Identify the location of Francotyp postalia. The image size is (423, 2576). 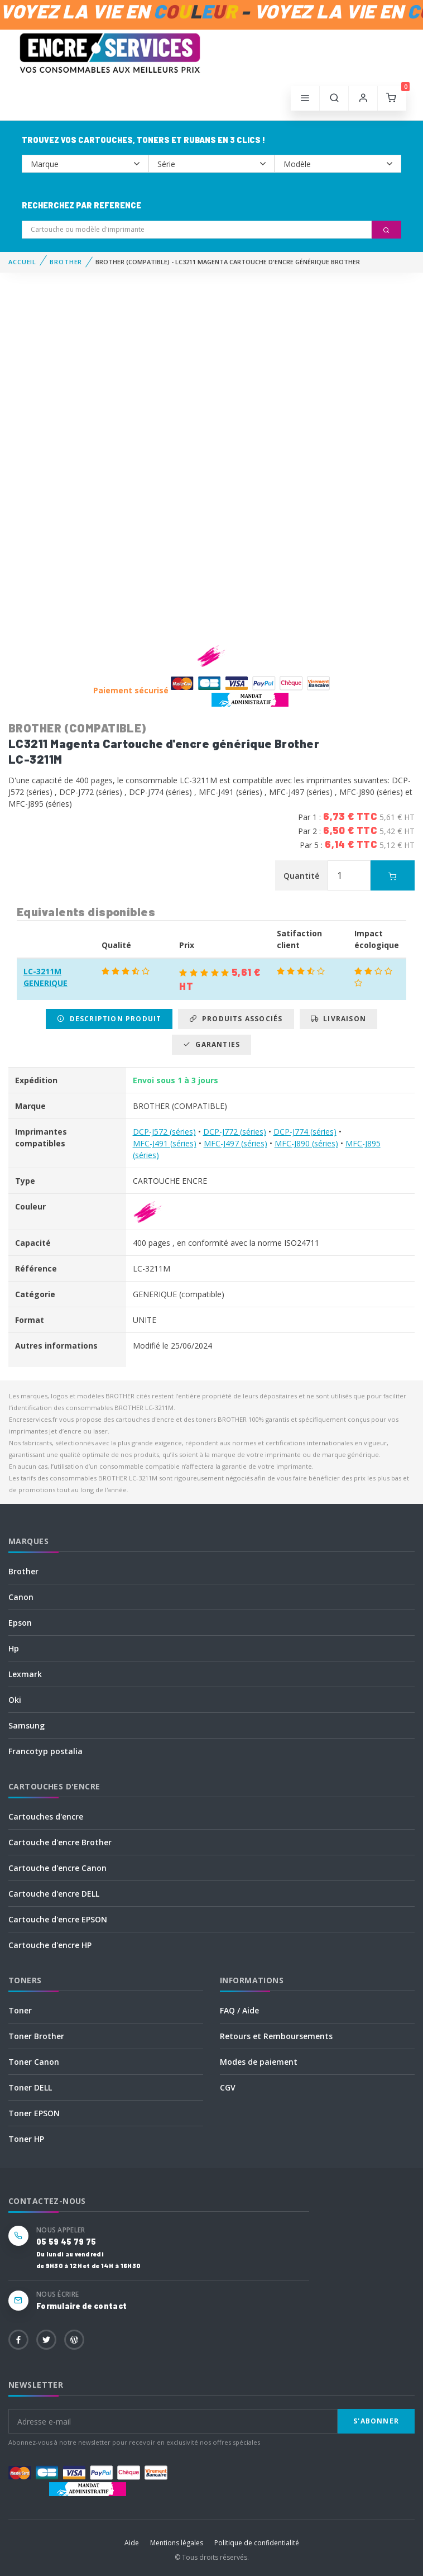
(45, 1751).